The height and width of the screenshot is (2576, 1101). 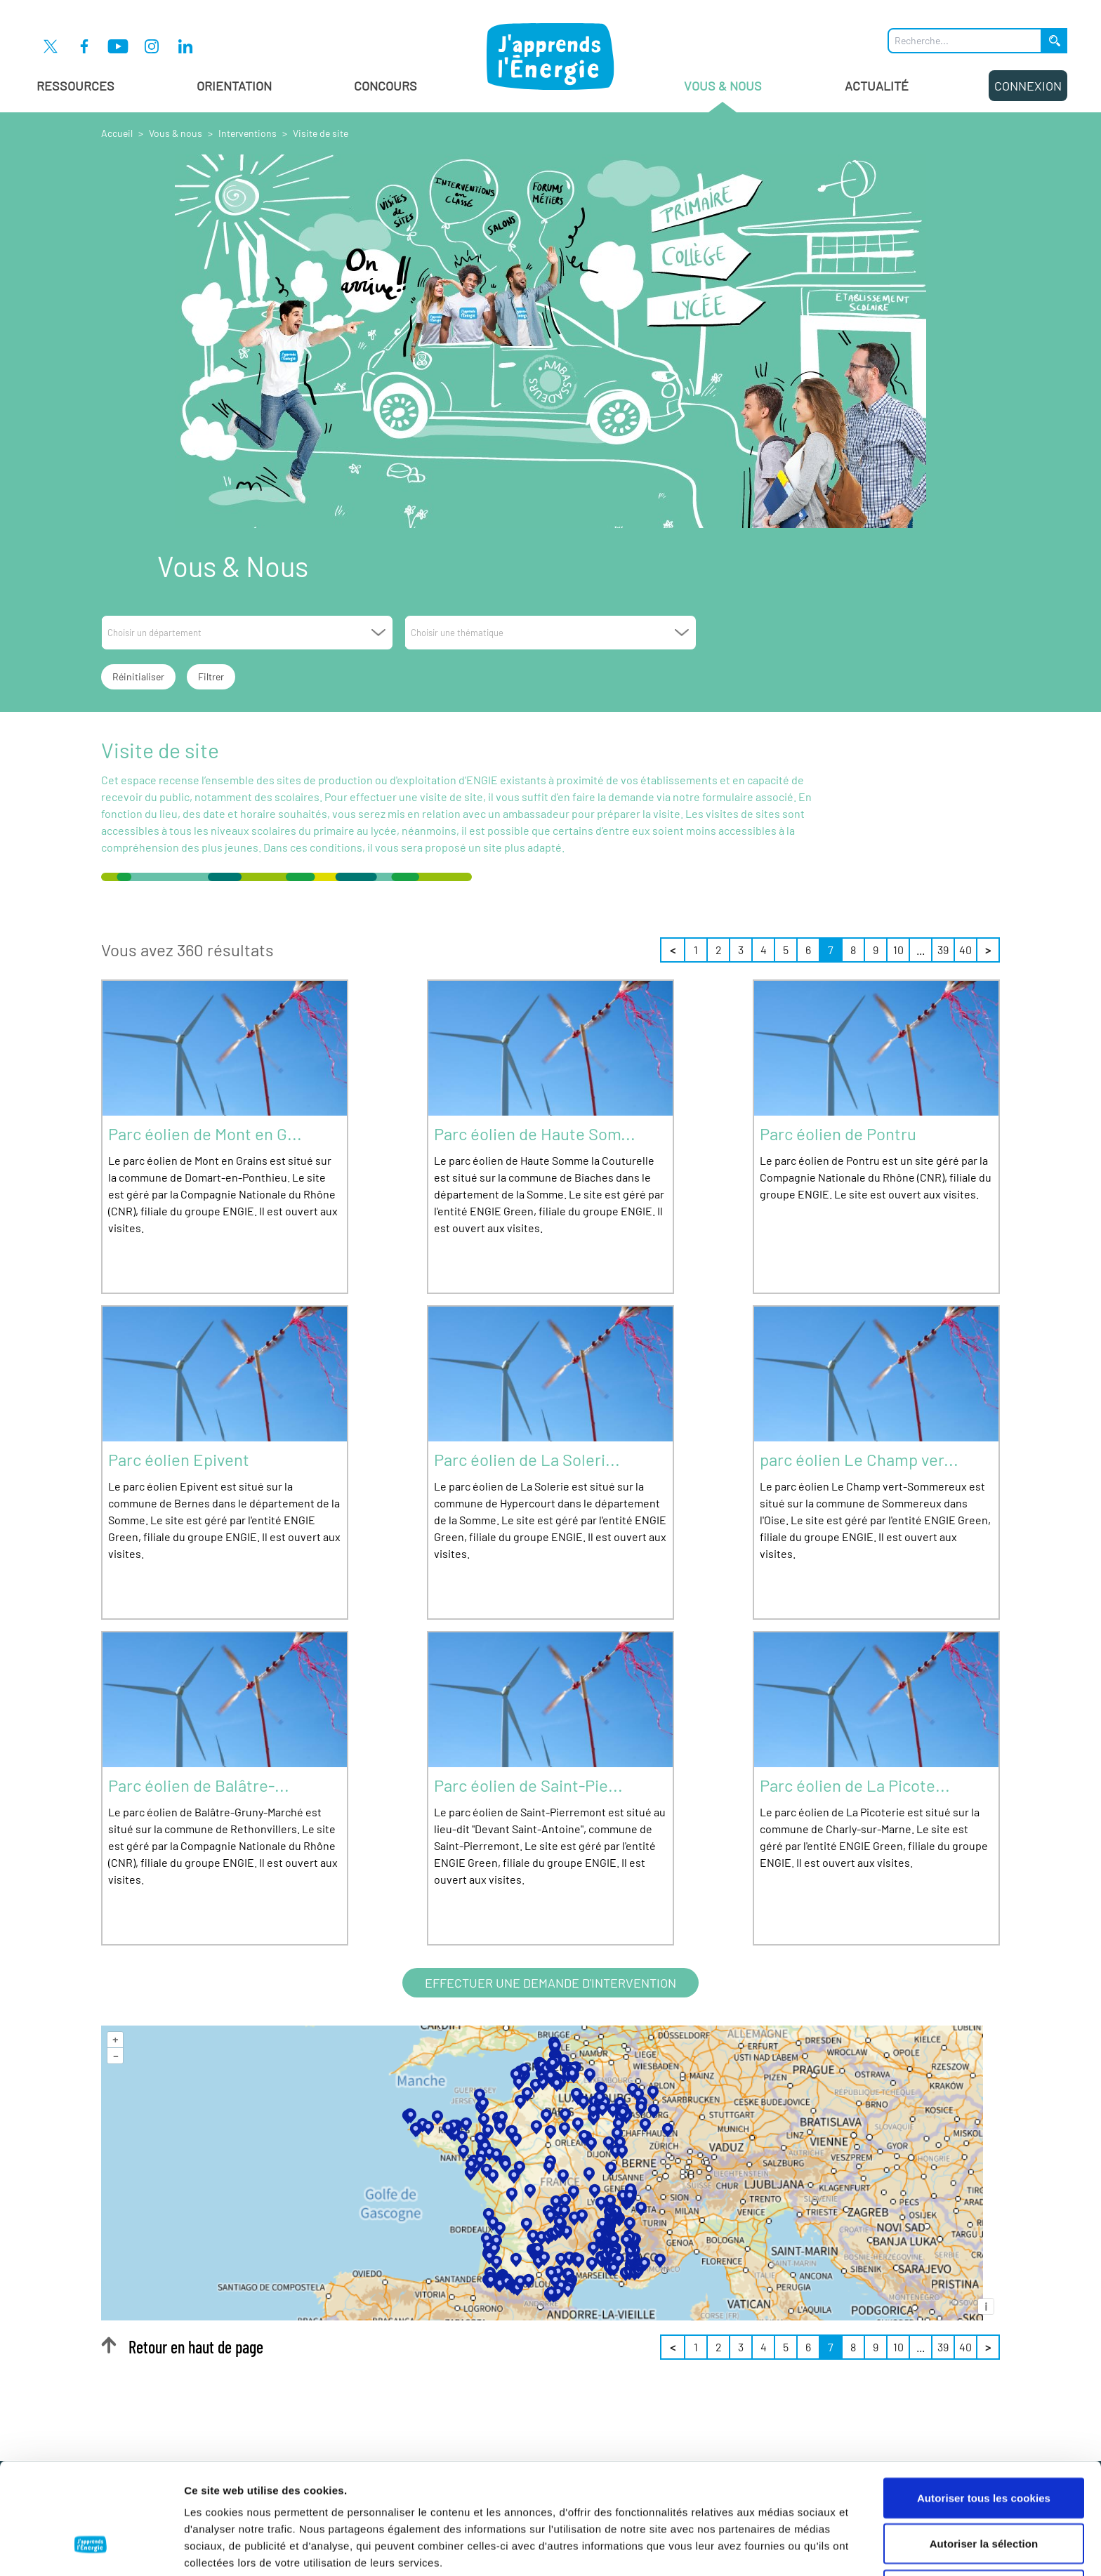 I want to click on 6 [Page 6 sur 40], so click(x=808, y=949).